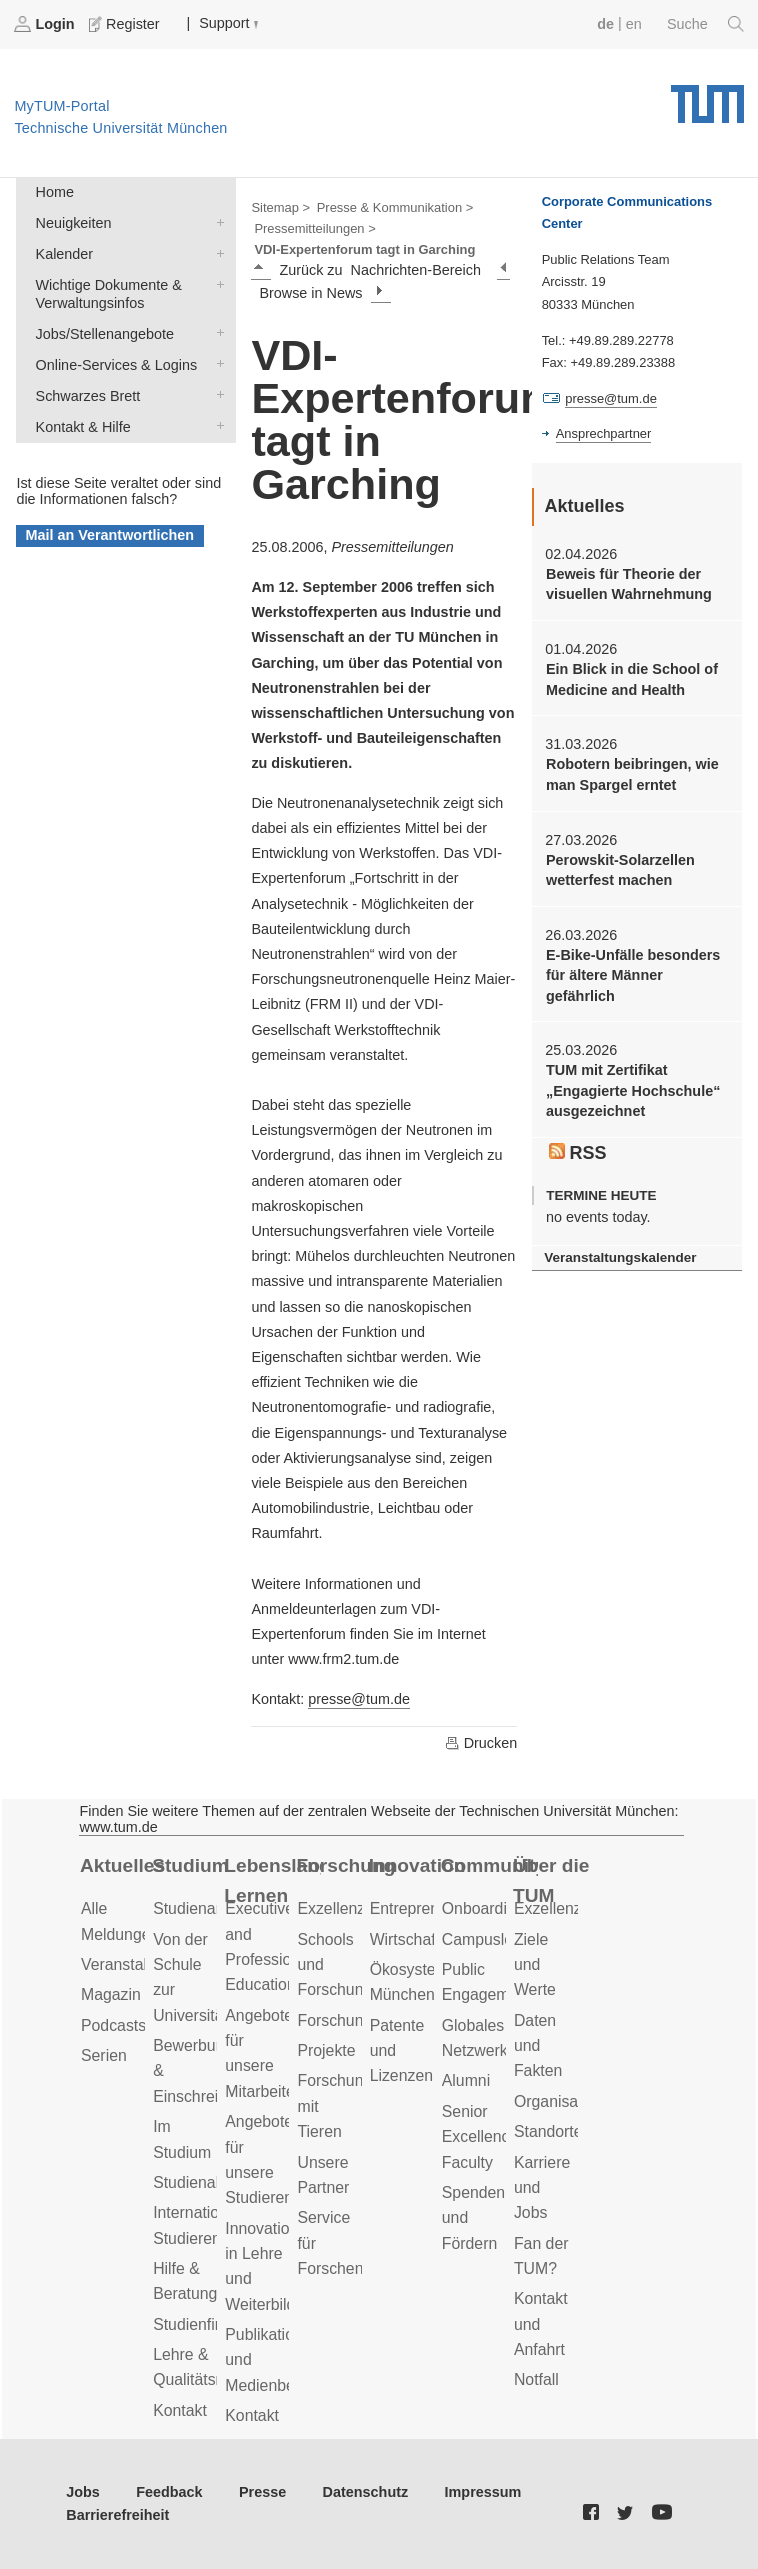 This screenshot has width=758, height=2569. I want to click on Innovation, so click(417, 1865).